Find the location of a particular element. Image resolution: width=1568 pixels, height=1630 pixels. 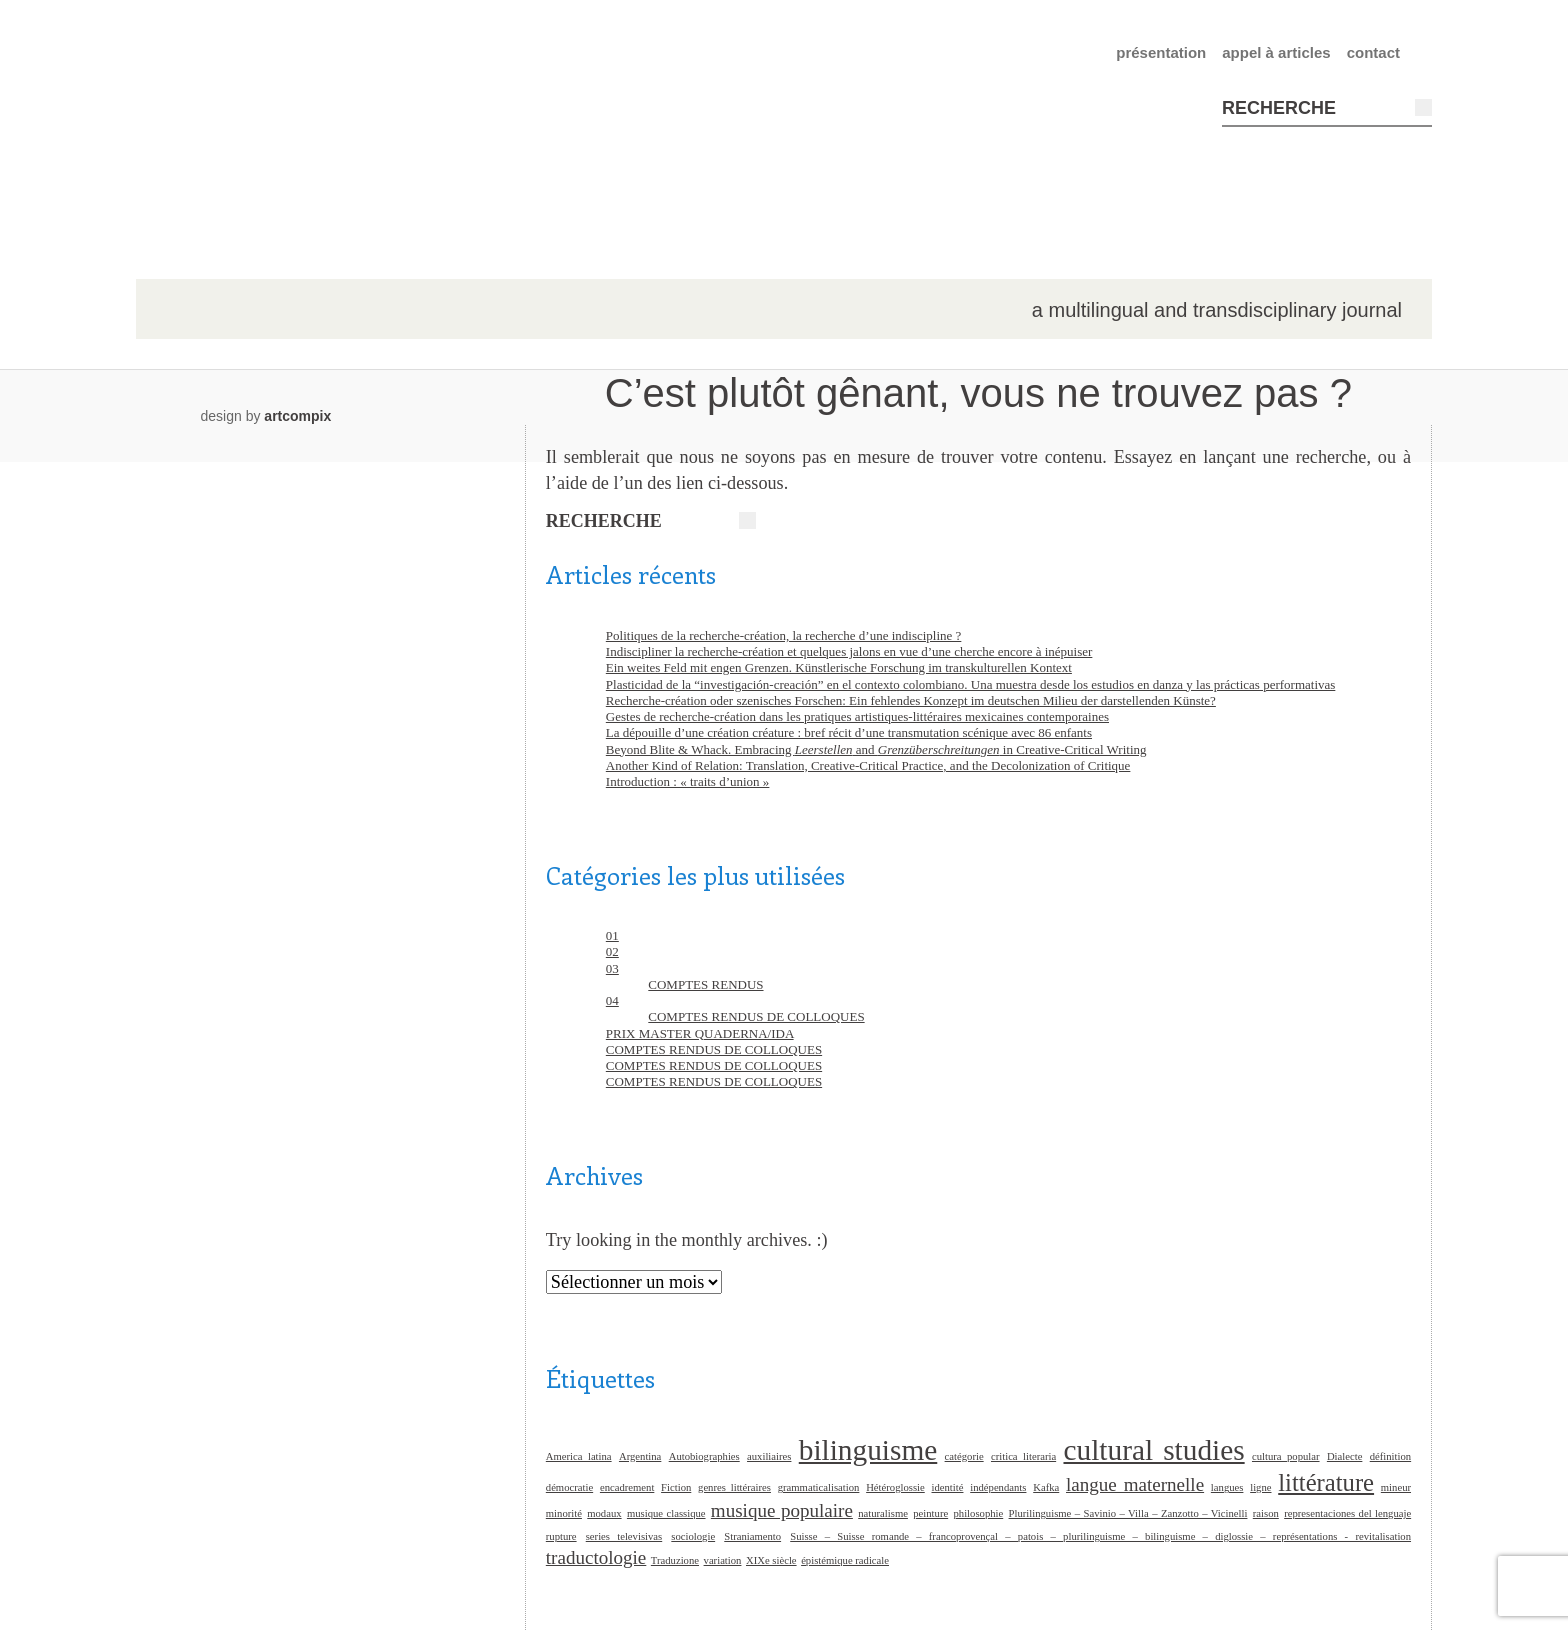

Autobiographies [Autobiographies (1 élément)] is located at coordinates (704, 1456).